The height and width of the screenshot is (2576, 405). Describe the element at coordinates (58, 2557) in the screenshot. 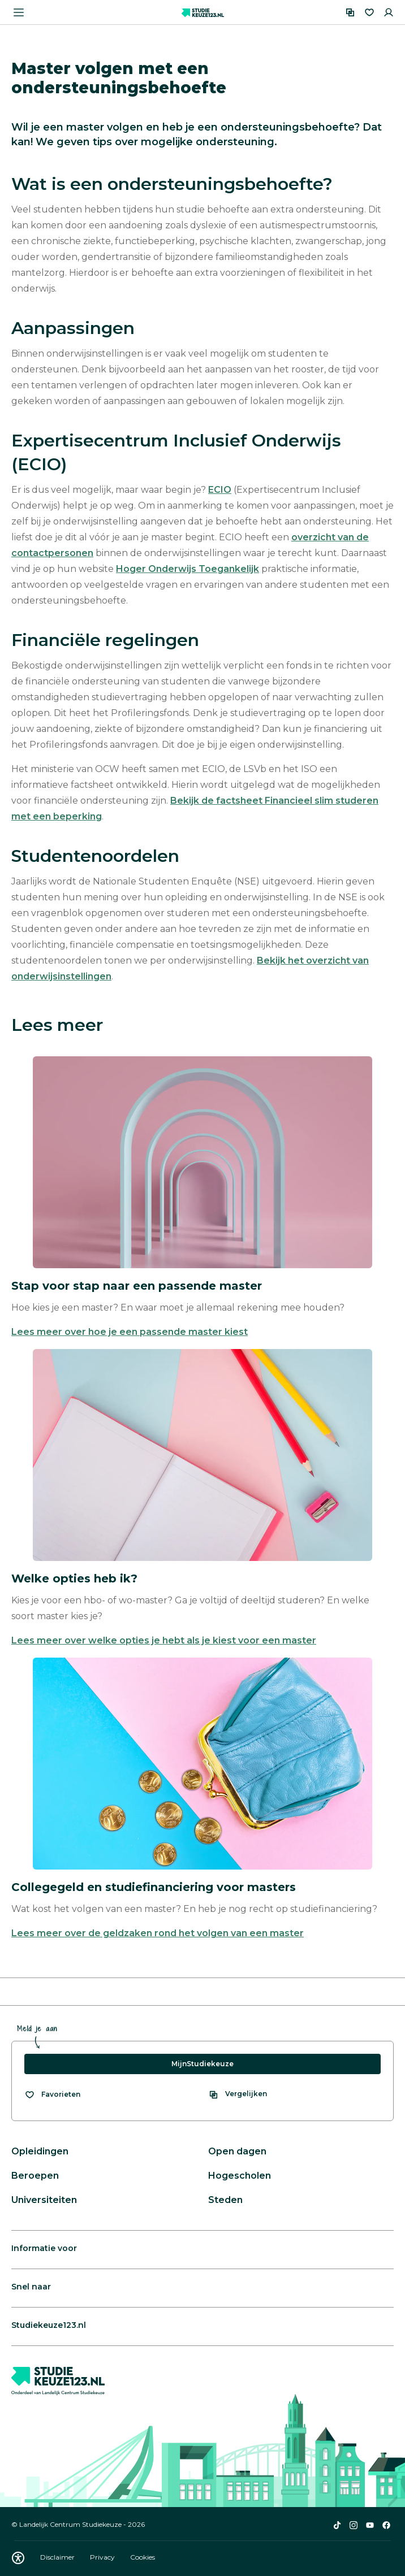

I see `Disclaimer` at that location.